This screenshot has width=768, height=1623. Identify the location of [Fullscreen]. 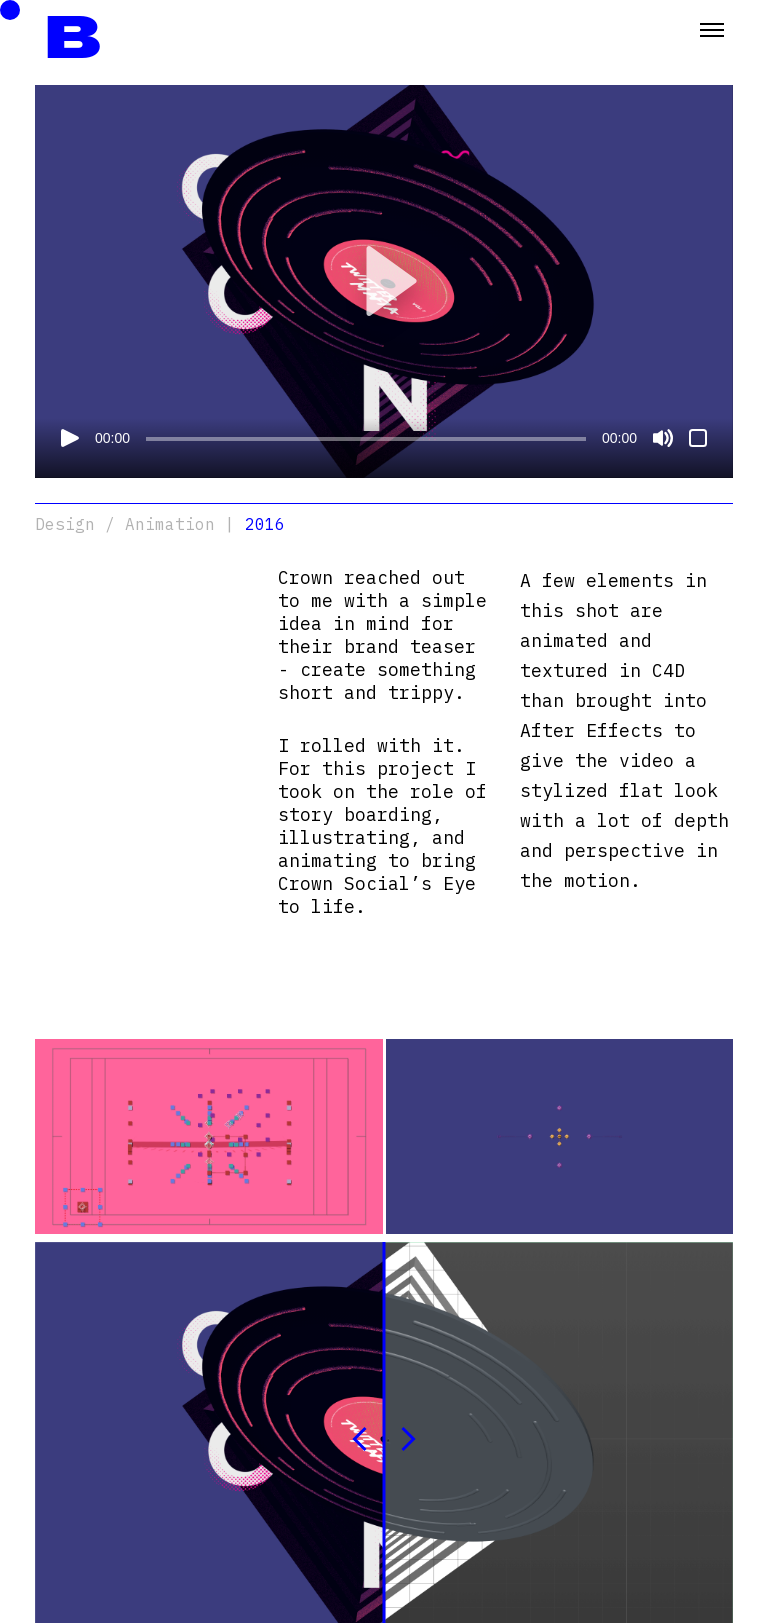
(698, 438).